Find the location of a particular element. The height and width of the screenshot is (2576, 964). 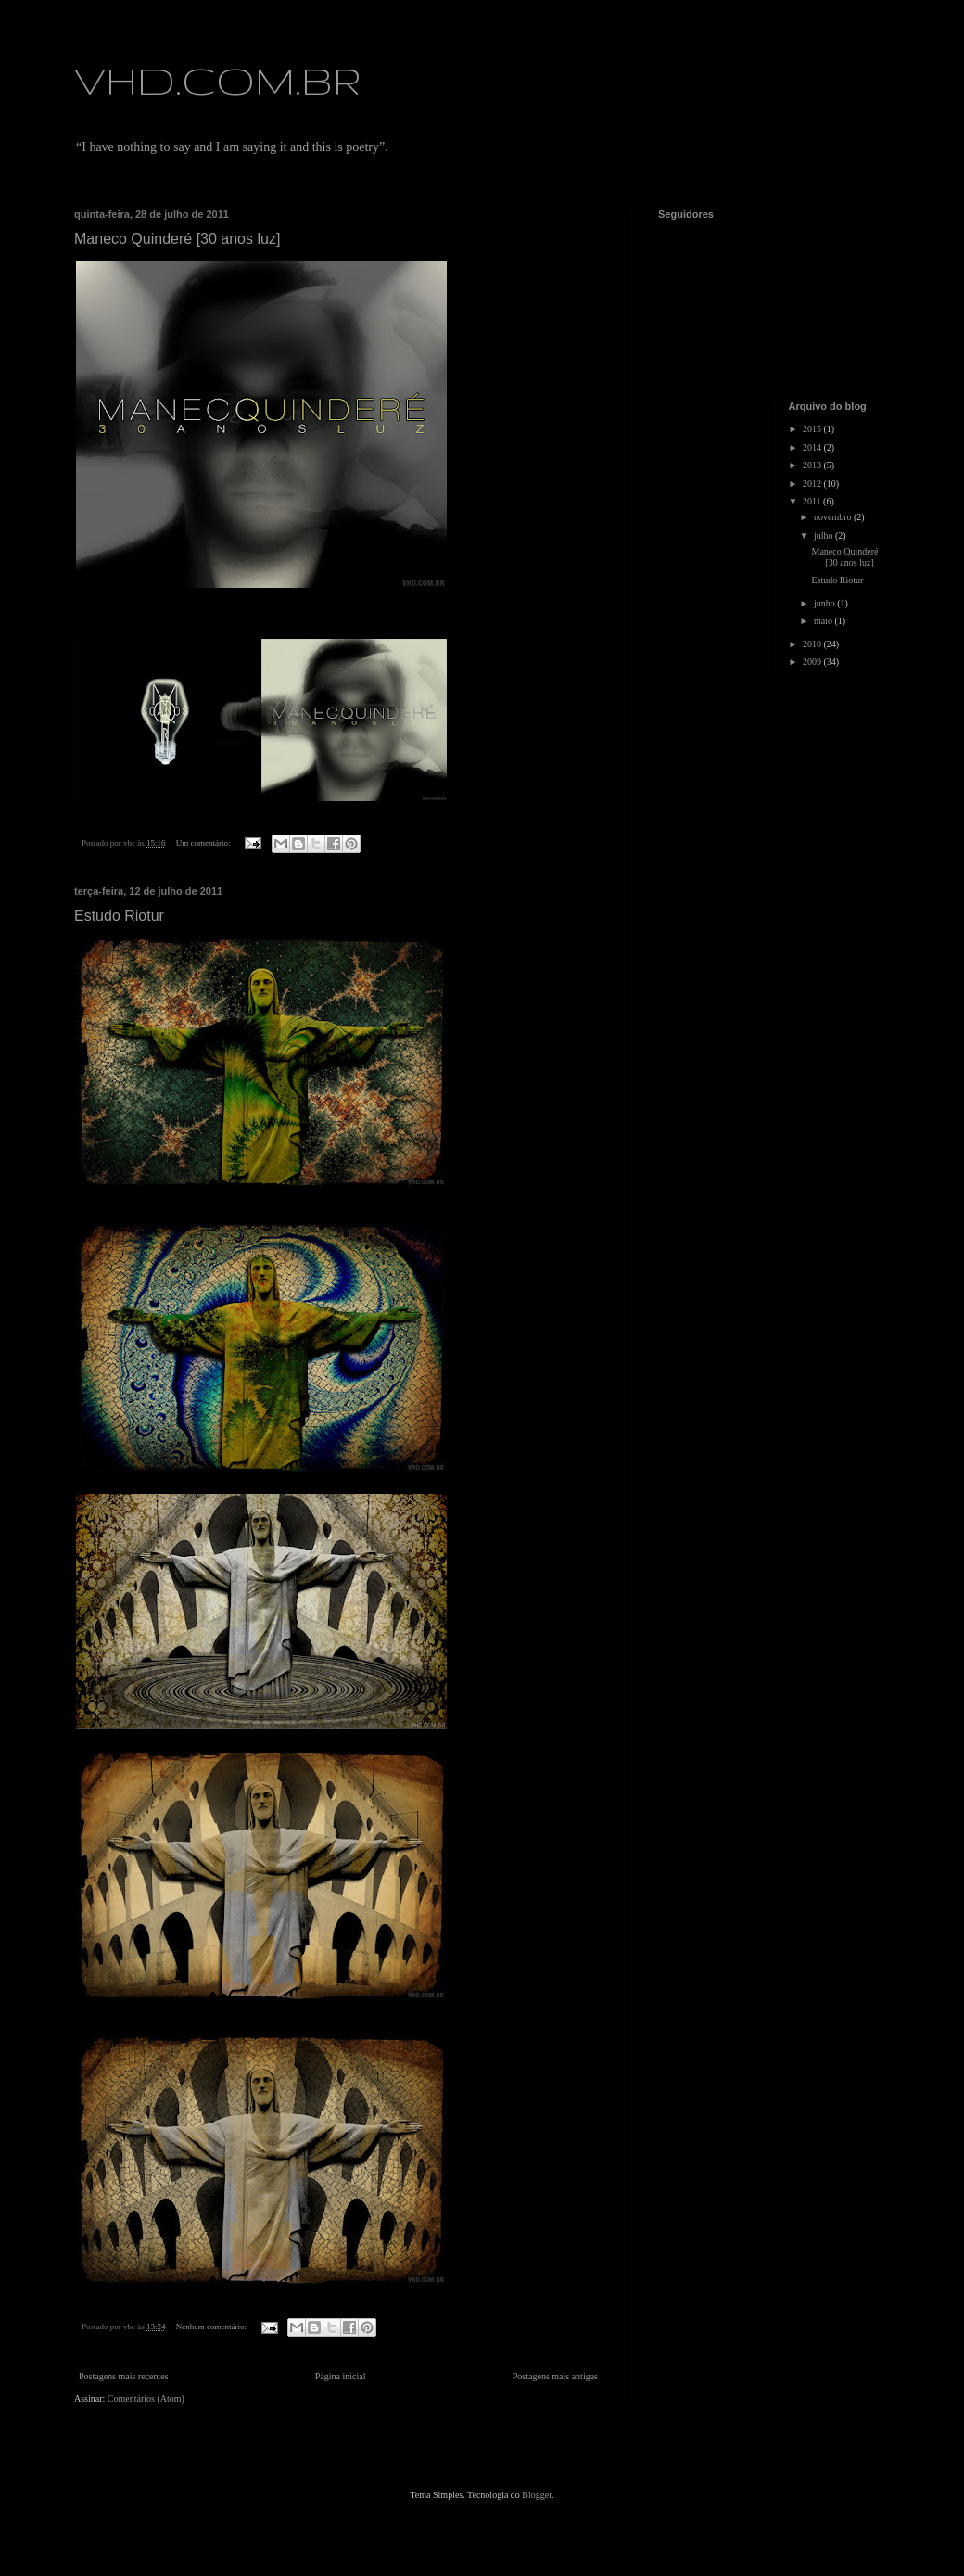

julho is located at coordinates (824, 535).